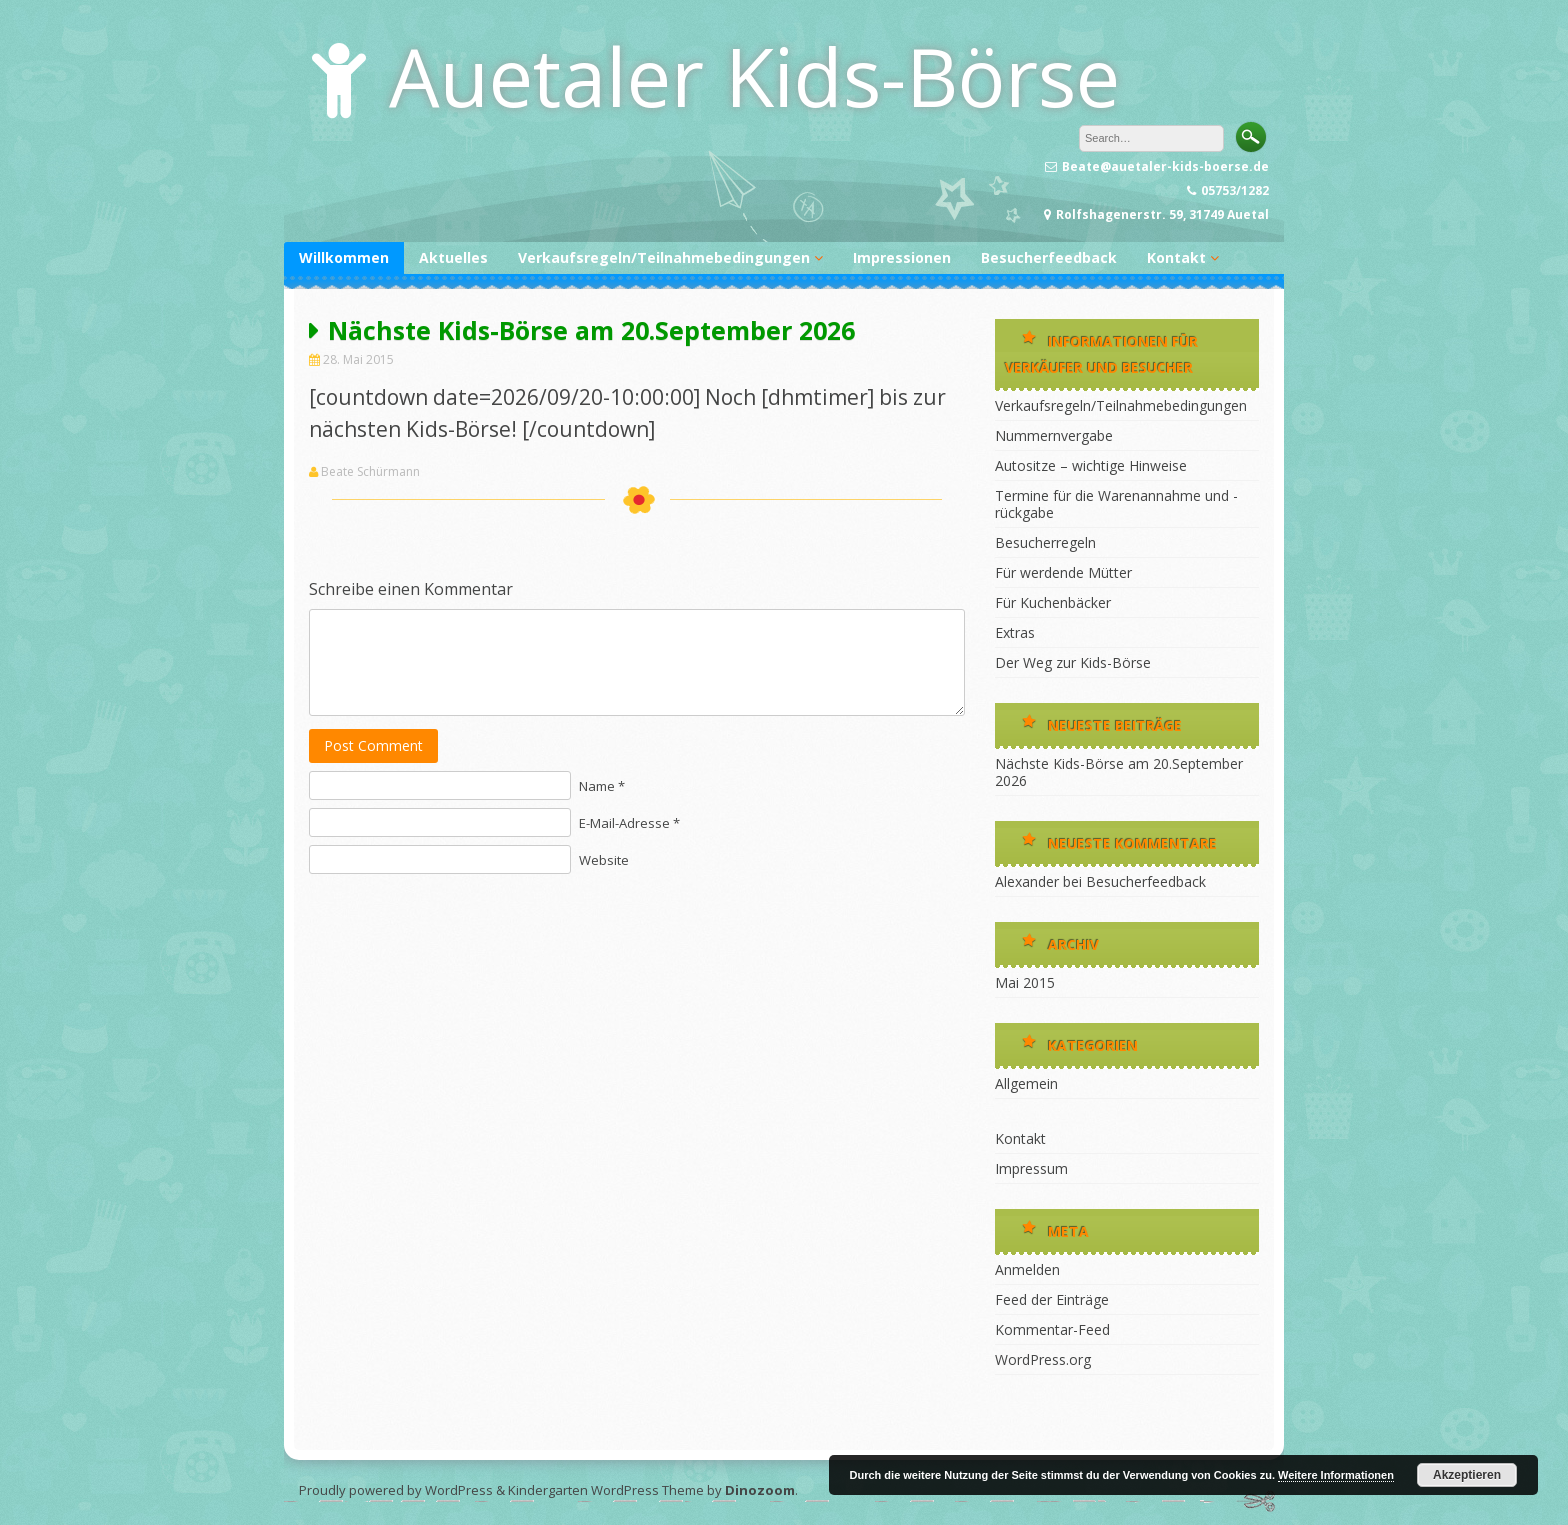 The image size is (1568, 1525). I want to click on Extras, so click(1015, 632).